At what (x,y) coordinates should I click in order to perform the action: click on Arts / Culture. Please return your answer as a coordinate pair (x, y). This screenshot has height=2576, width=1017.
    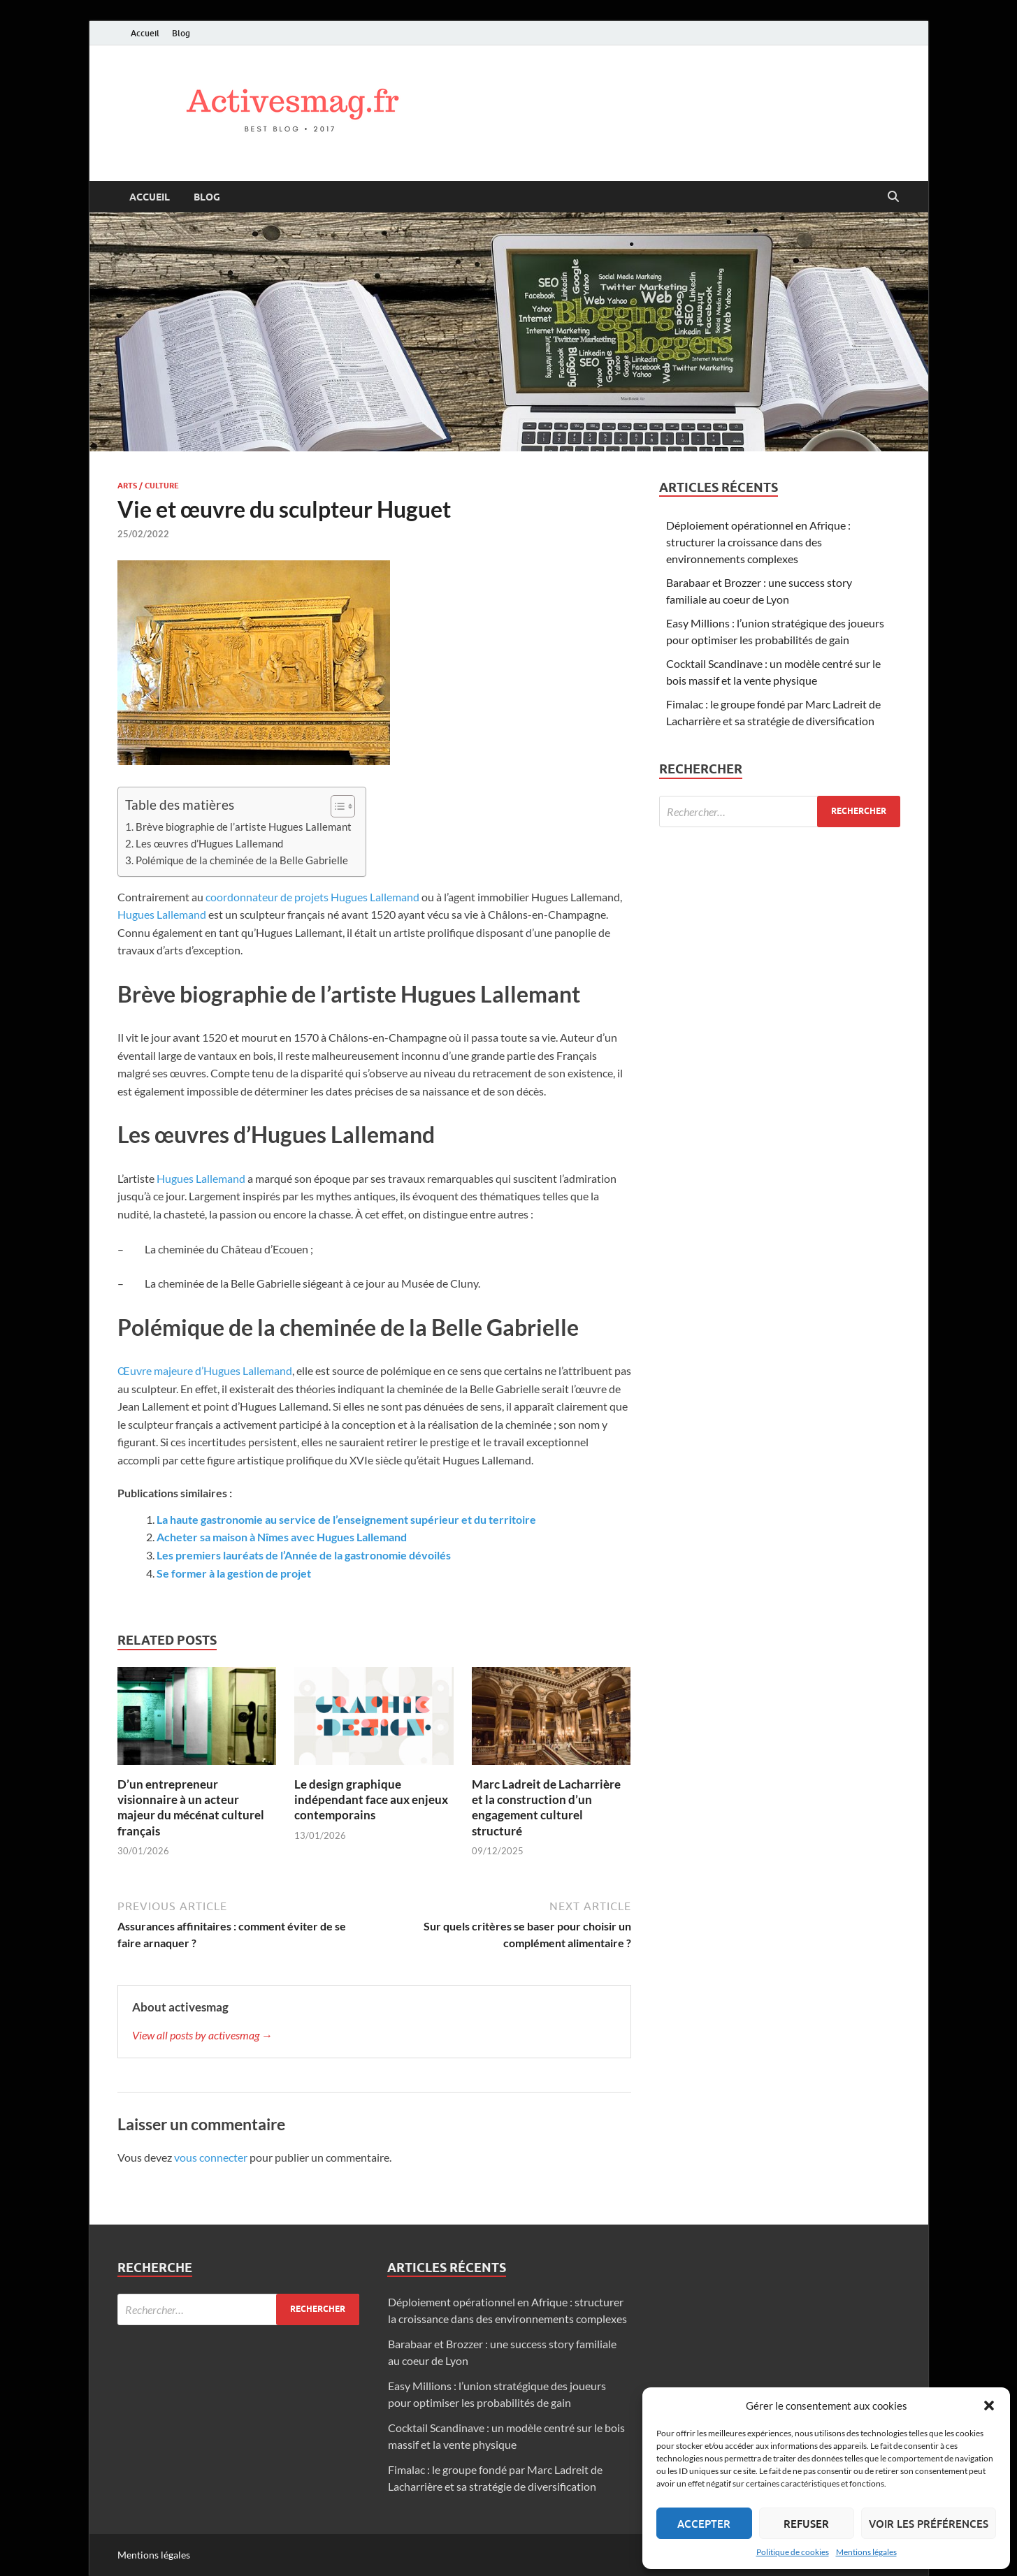
    Looking at the image, I should click on (148, 485).